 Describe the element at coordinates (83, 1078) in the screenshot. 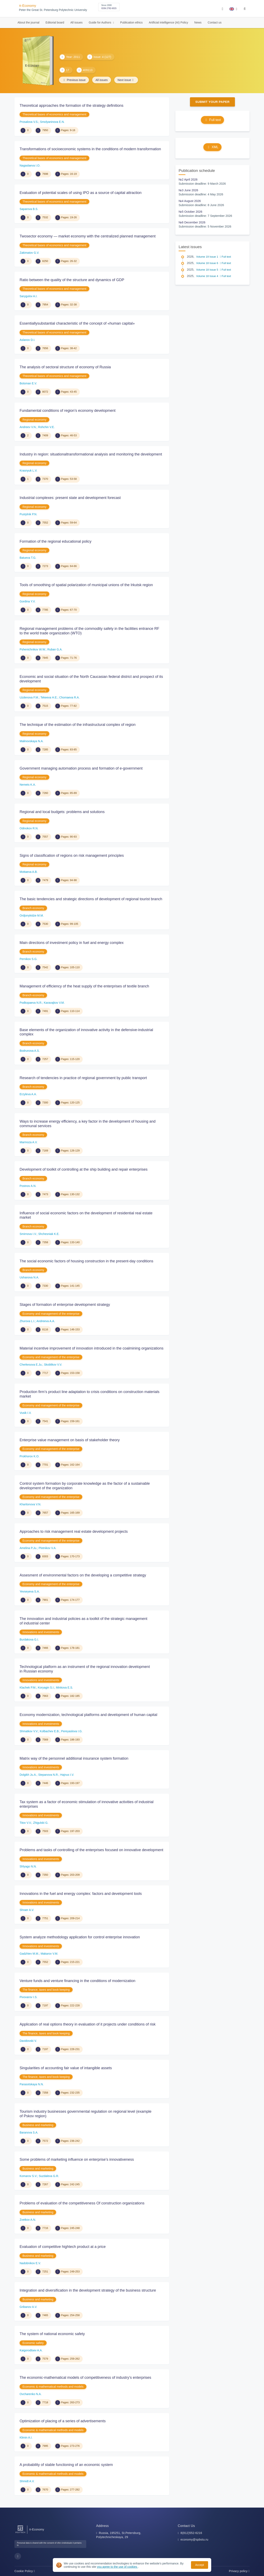

I see `Research of tendencies in practice of regional government by public transport` at that location.